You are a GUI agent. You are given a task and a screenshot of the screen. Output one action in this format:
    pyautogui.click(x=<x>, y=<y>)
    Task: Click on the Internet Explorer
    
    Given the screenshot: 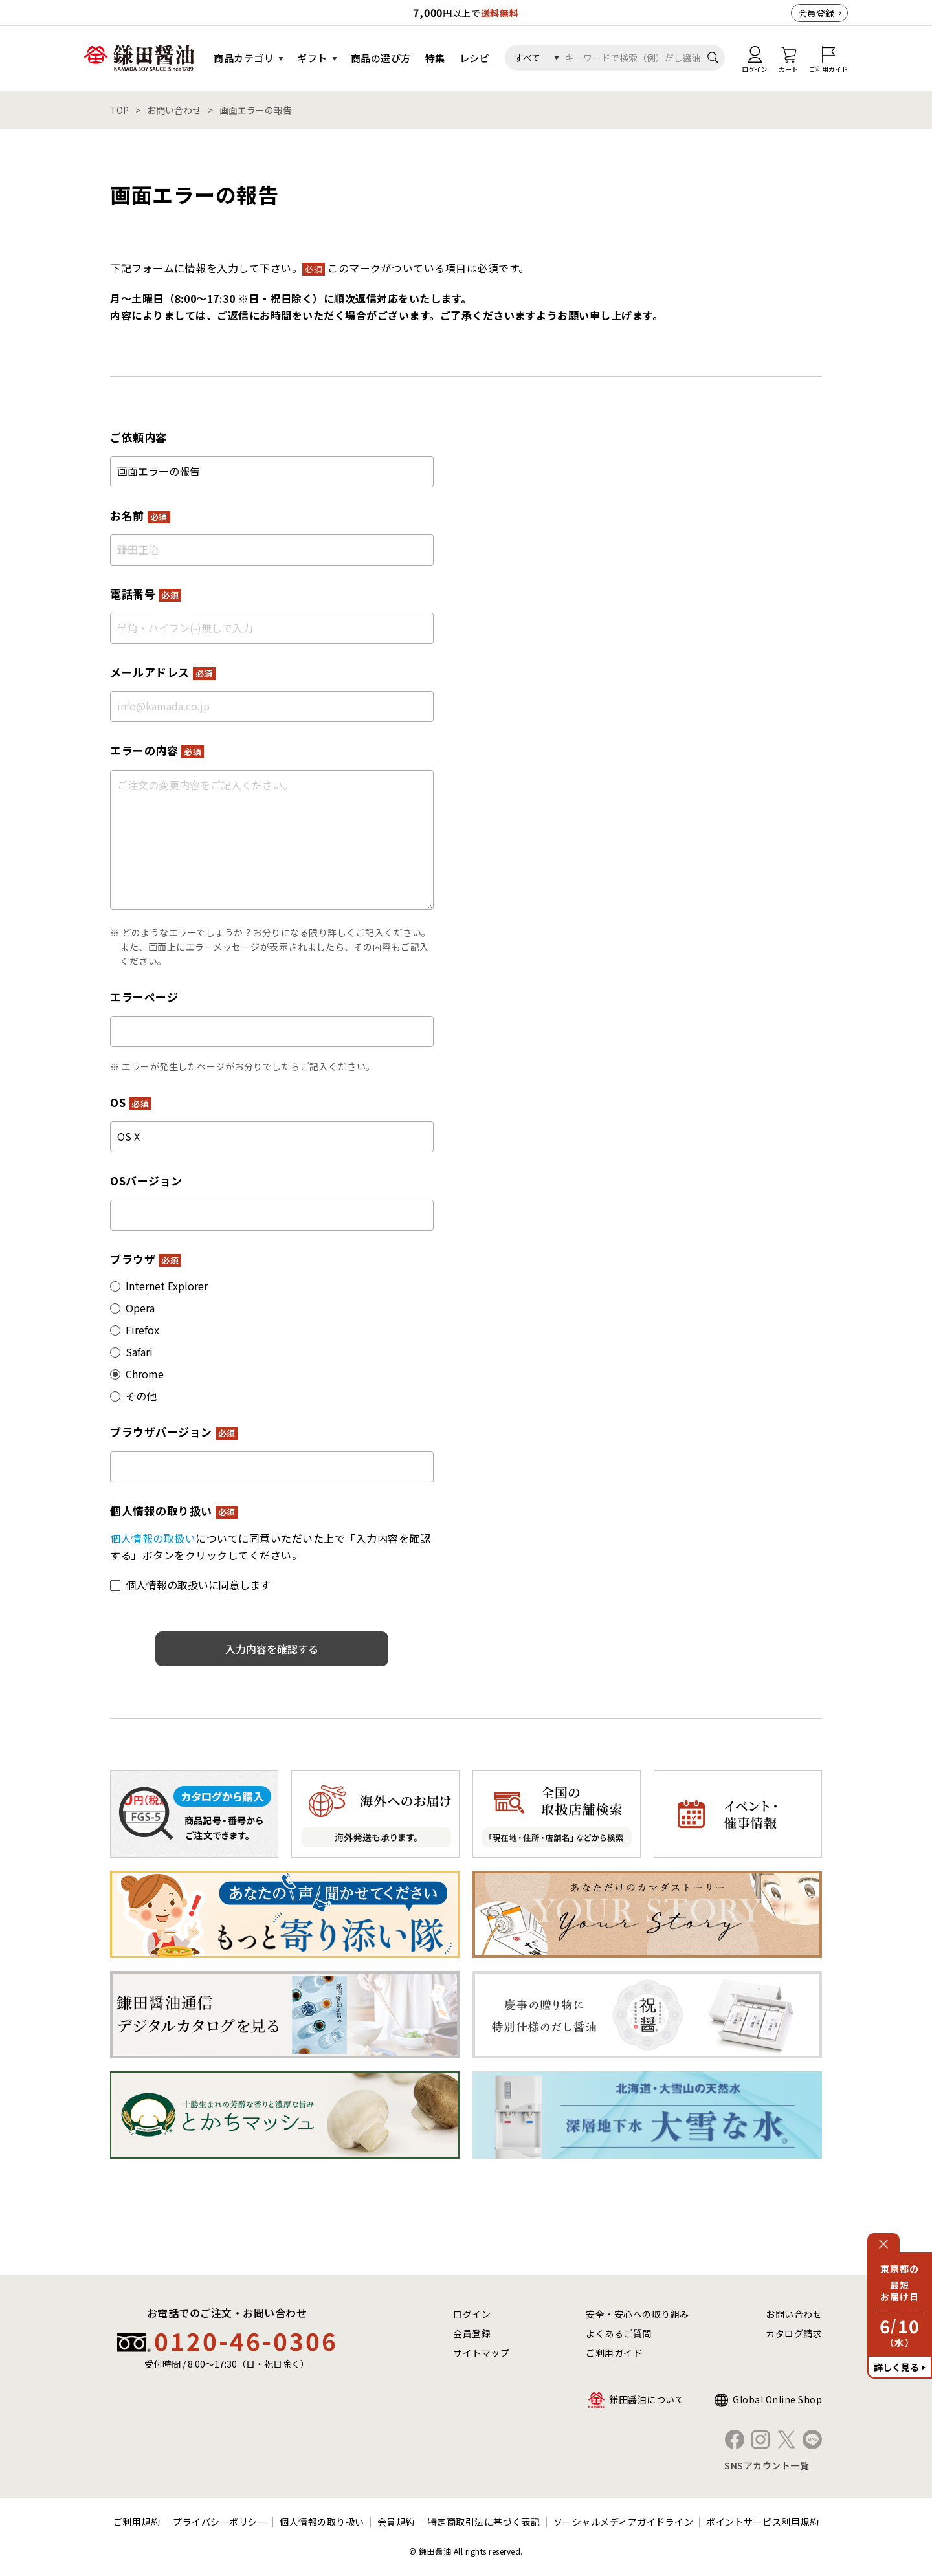 What is the action you would take?
    pyautogui.click(x=167, y=1286)
    